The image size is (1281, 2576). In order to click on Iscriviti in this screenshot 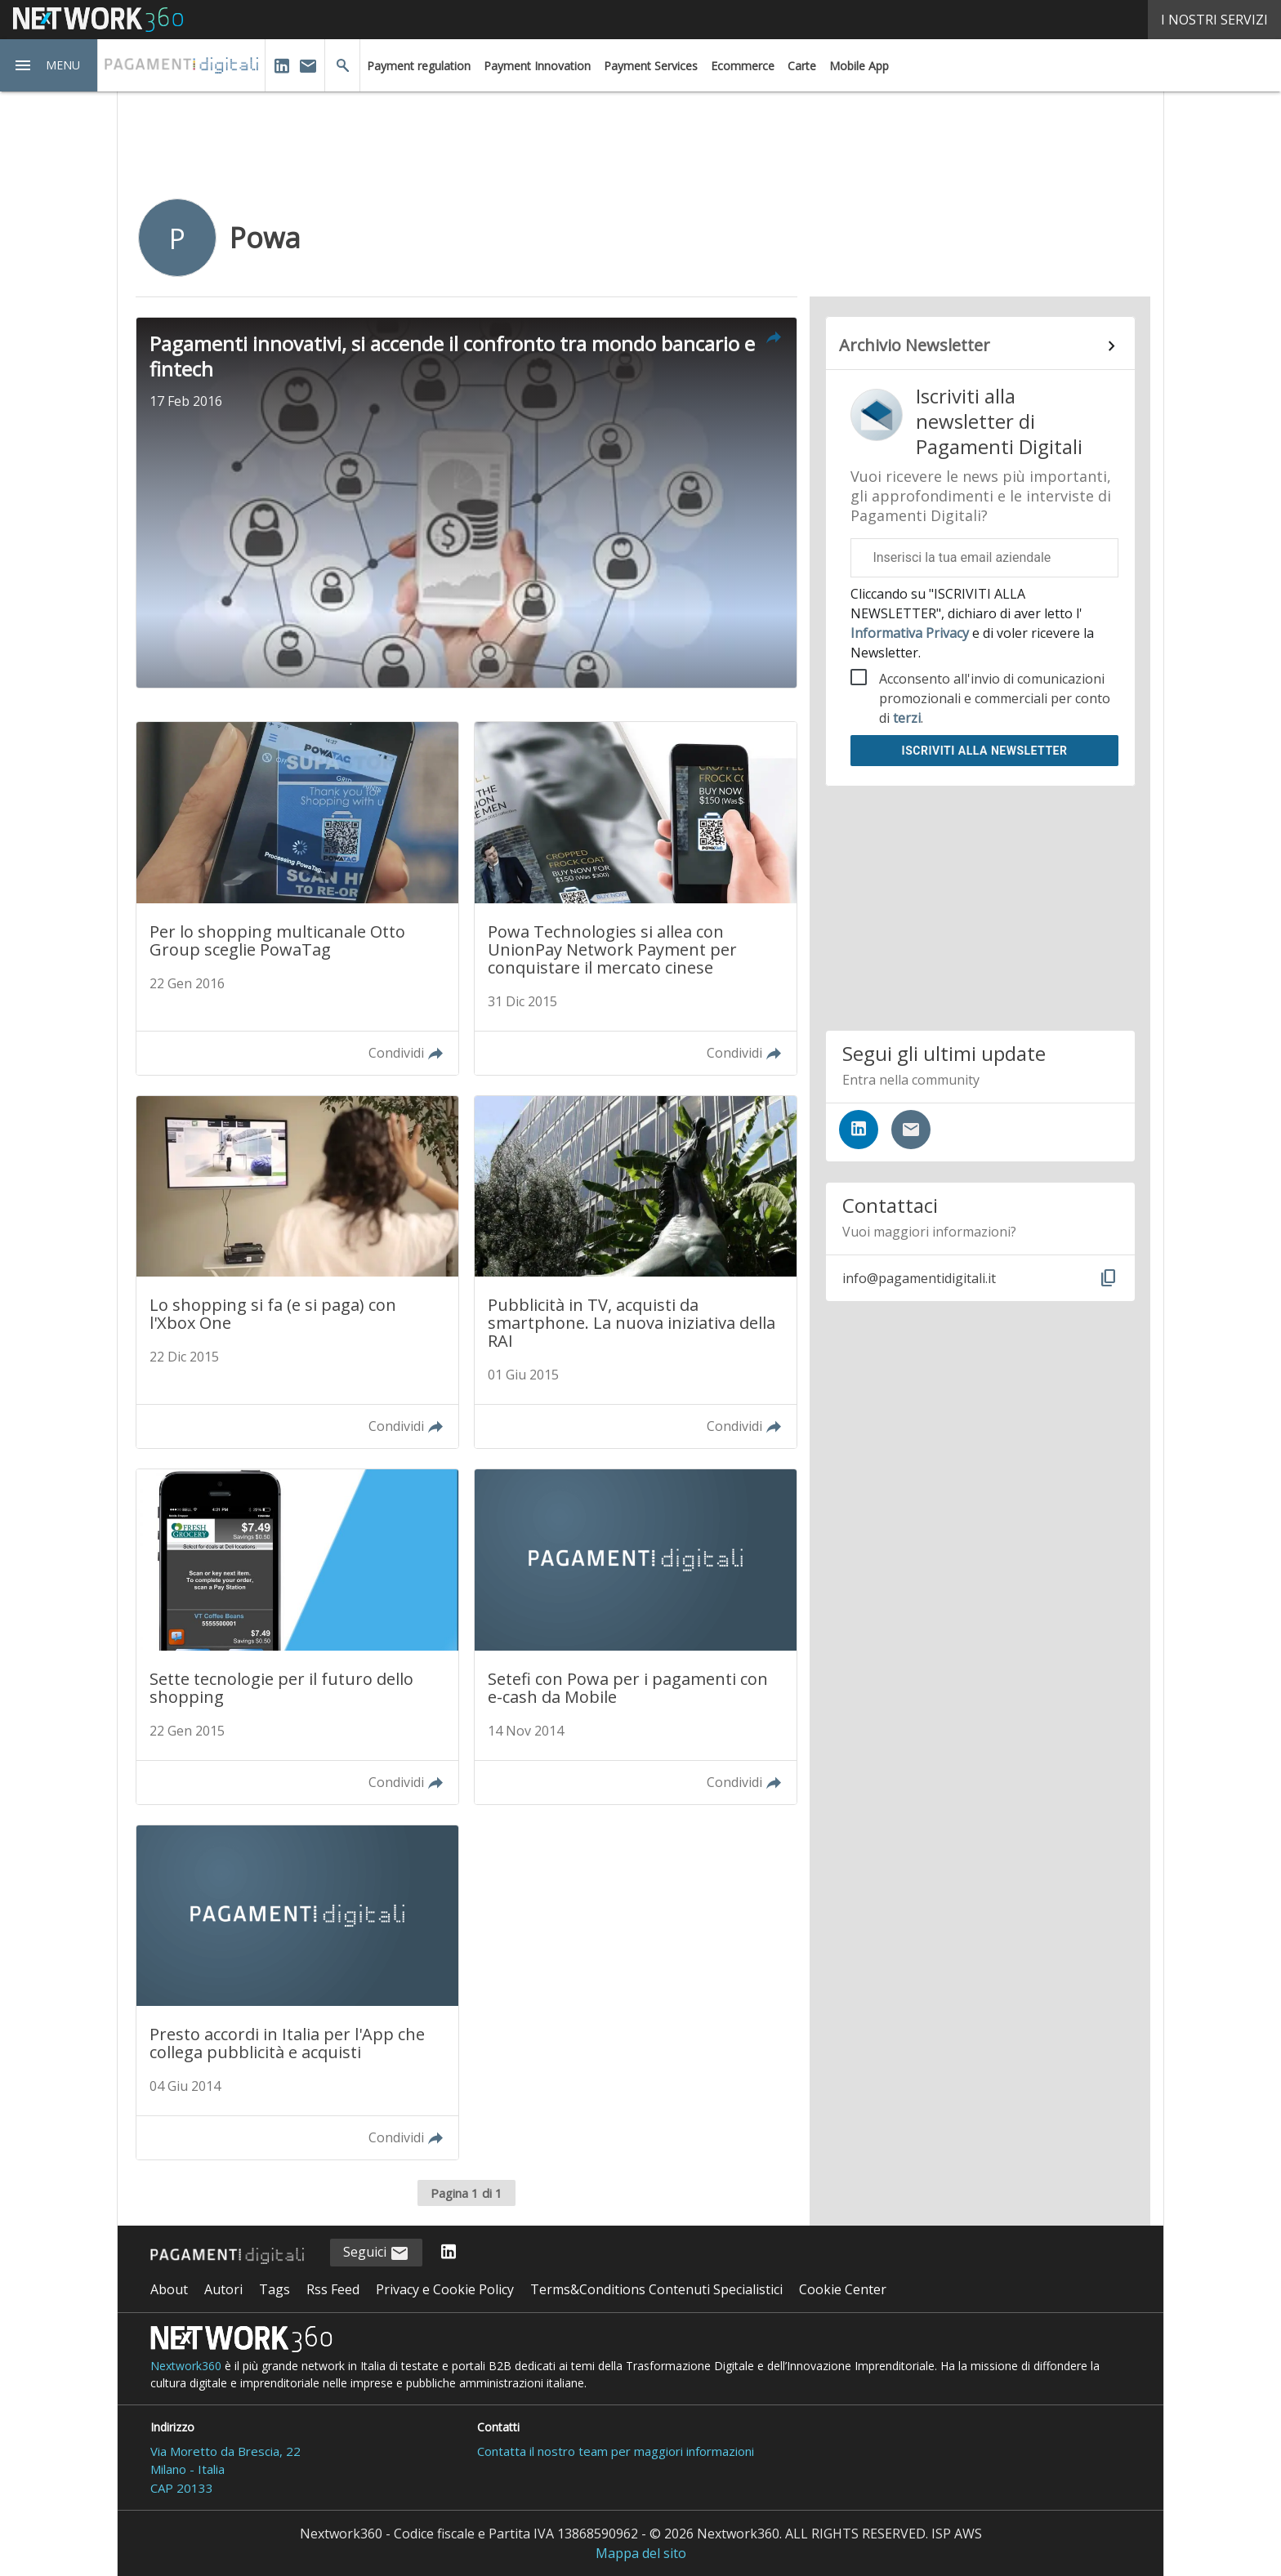, I will do `click(985, 750)`.